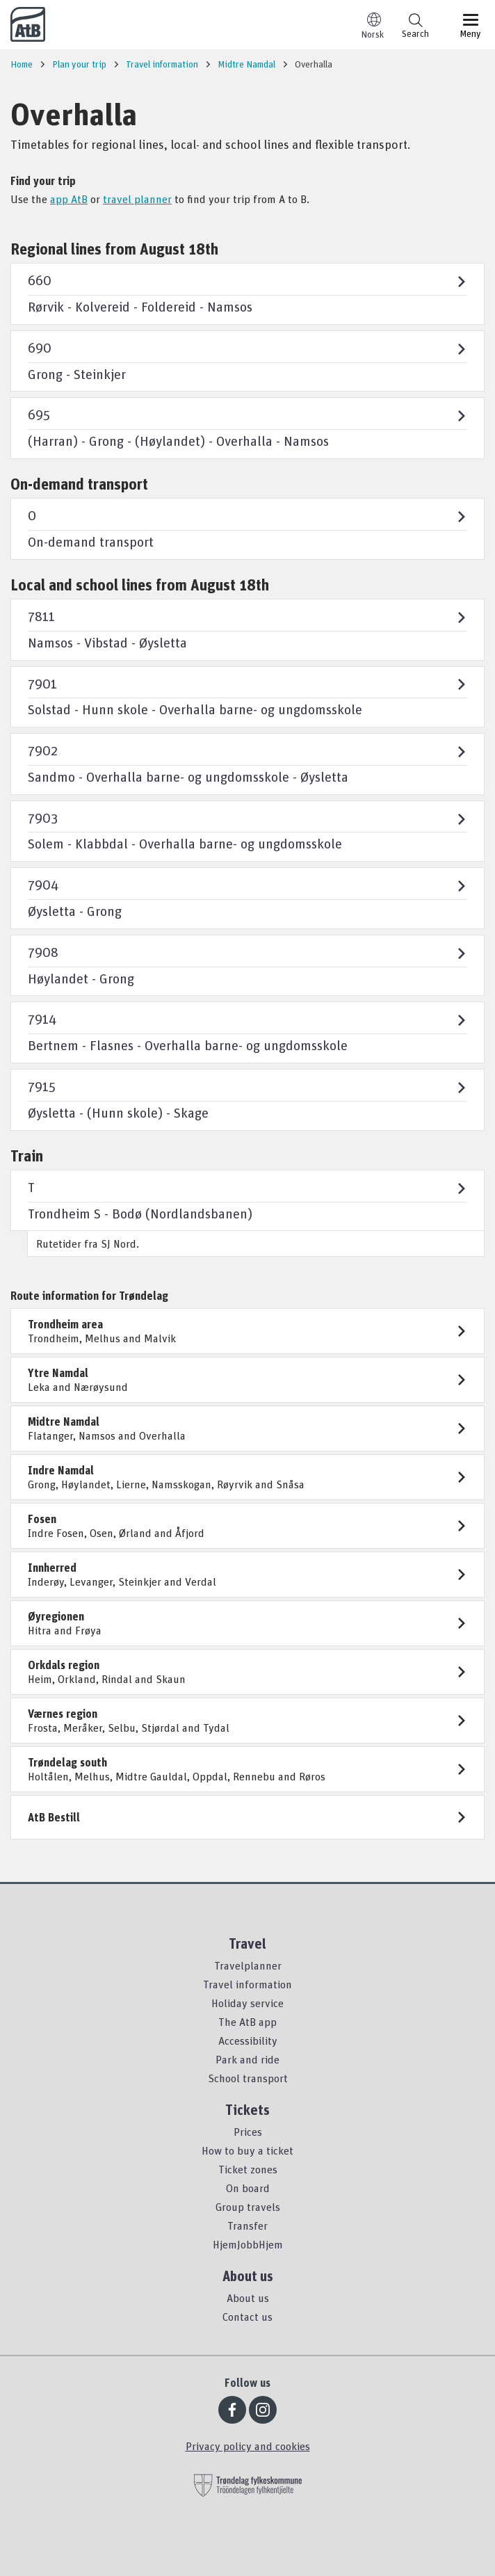  What do you see at coordinates (247, 2225) in the screenshot?
I see `Transfer` at bounding box center [247, 2225].